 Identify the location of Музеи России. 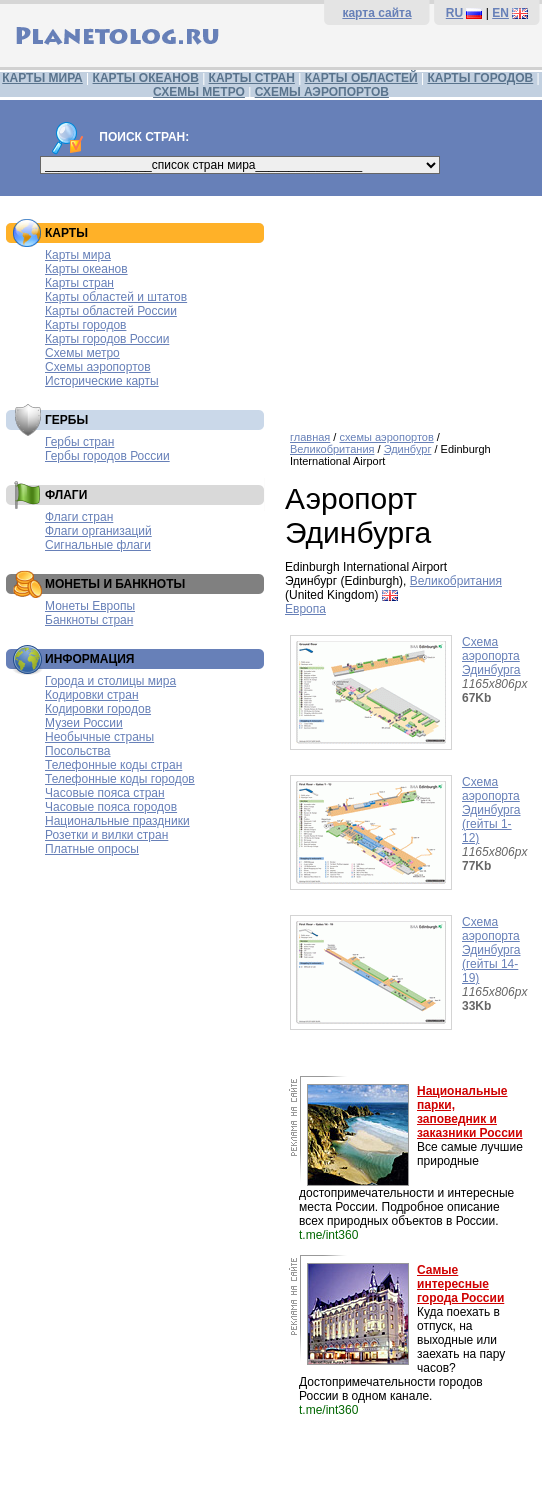
(84, 723).